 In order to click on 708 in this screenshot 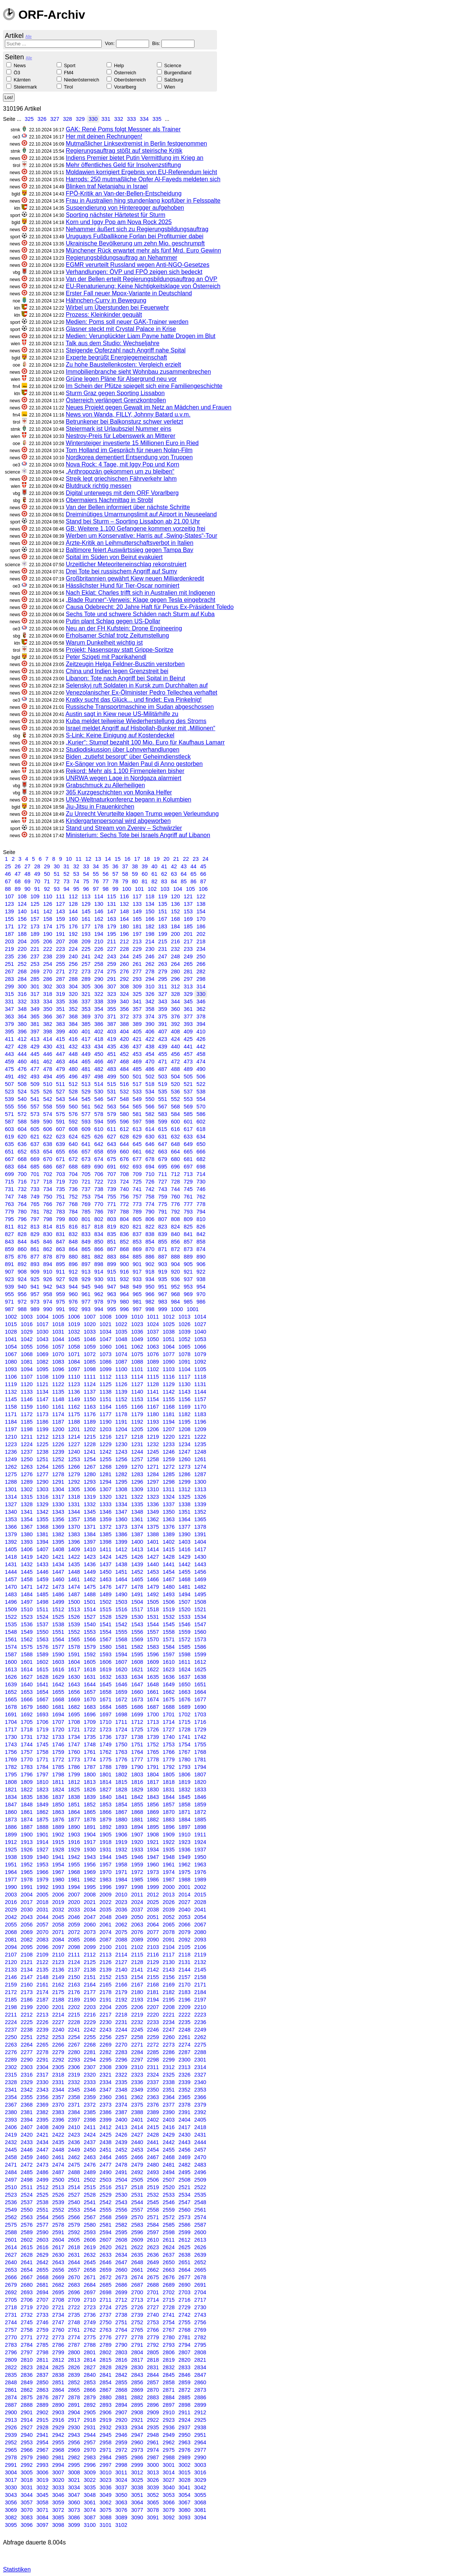, I will do `click(124, 1174)`.